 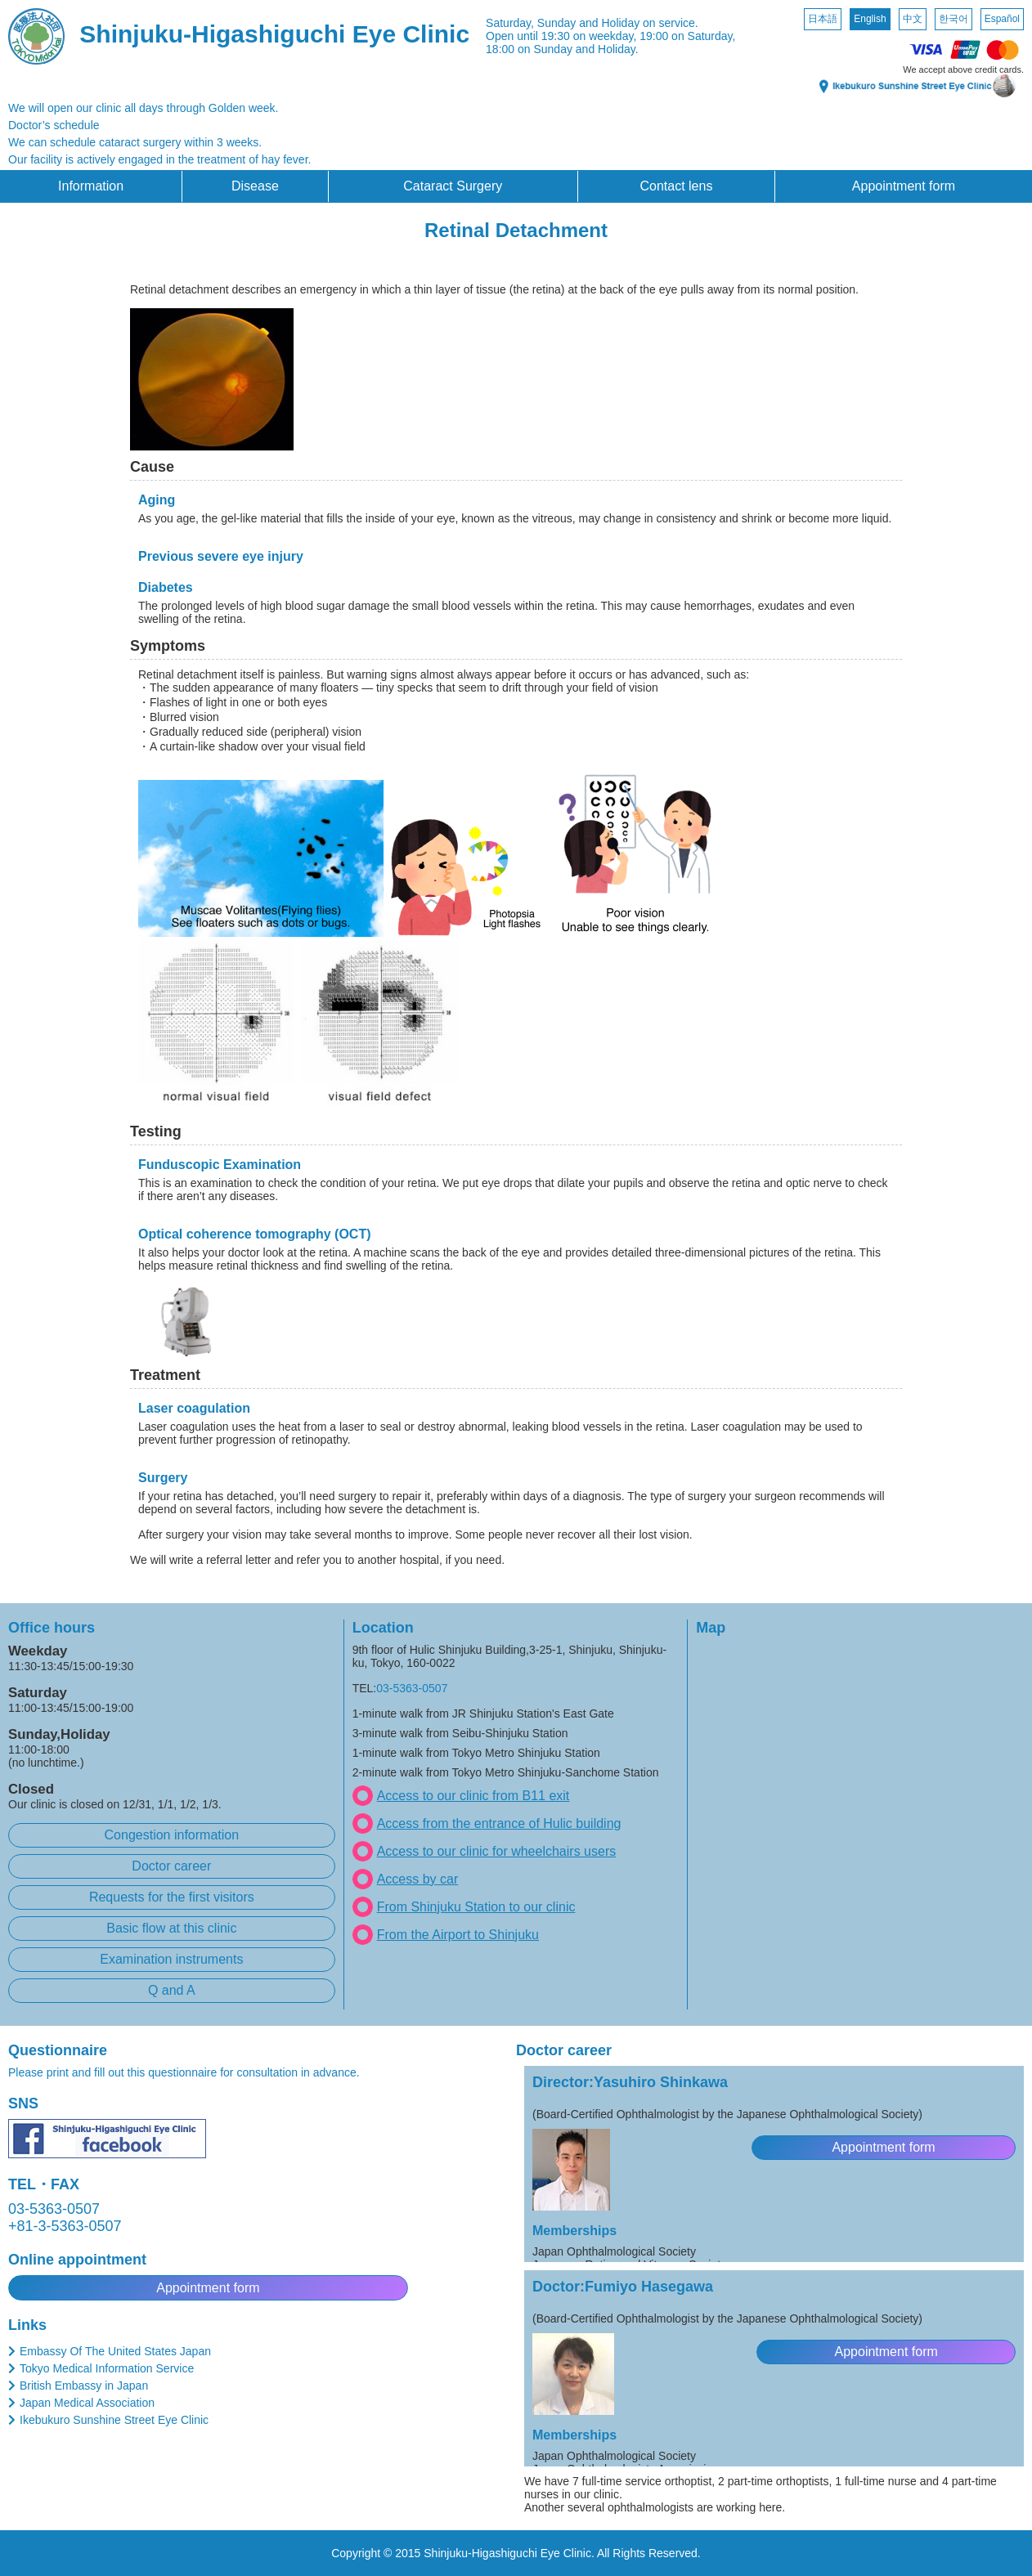 What do you see at coordinates (870, 19) in the screenshot?
I see `English` at bounding box center [870, 19].